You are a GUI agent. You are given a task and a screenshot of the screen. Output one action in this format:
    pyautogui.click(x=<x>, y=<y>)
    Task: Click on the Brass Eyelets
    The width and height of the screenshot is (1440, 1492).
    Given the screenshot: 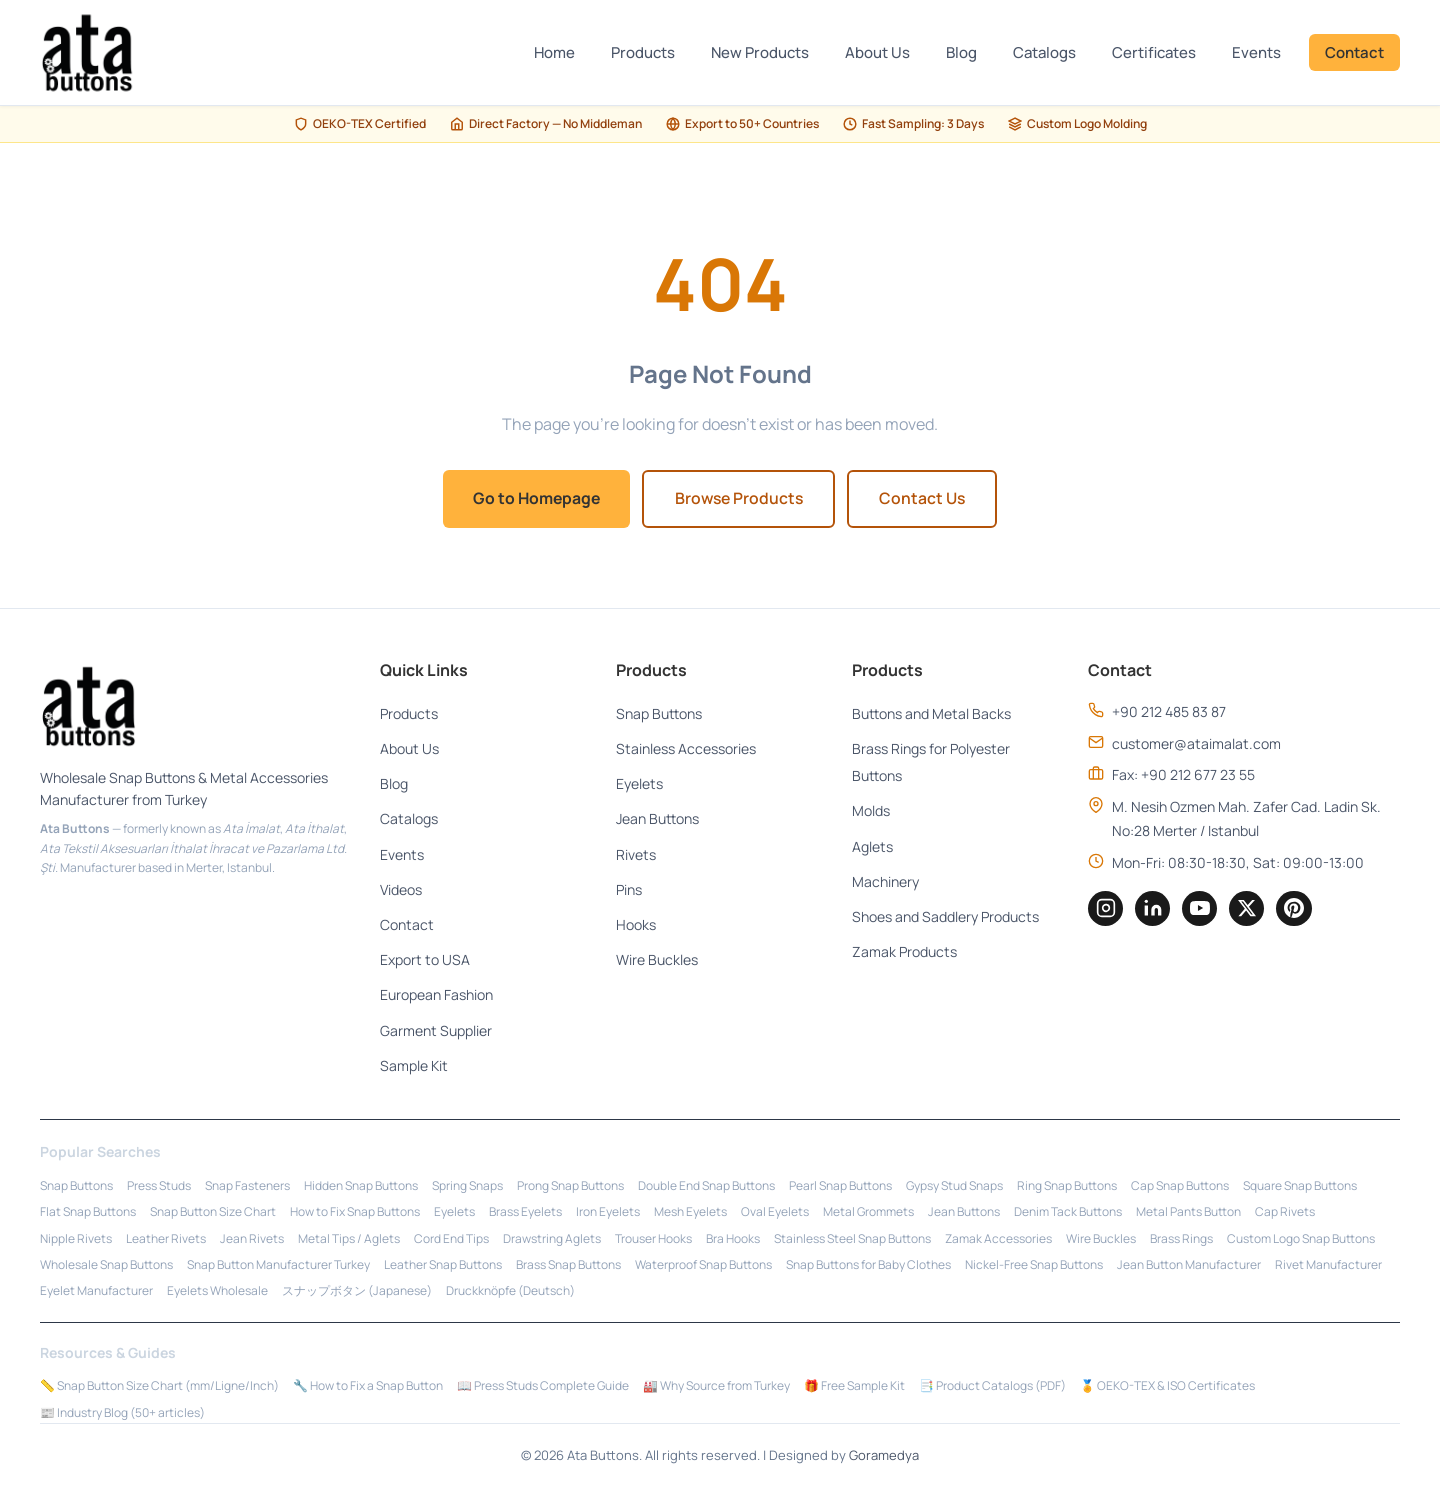 What is the action you would take?
    pyautogui.click(x=525, y=1212)
    